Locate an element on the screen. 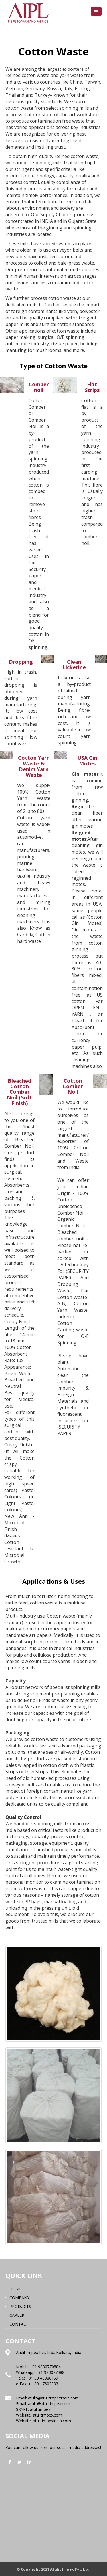 The image size is (107, 2576). HOME is located at coordinates (15, 2288).